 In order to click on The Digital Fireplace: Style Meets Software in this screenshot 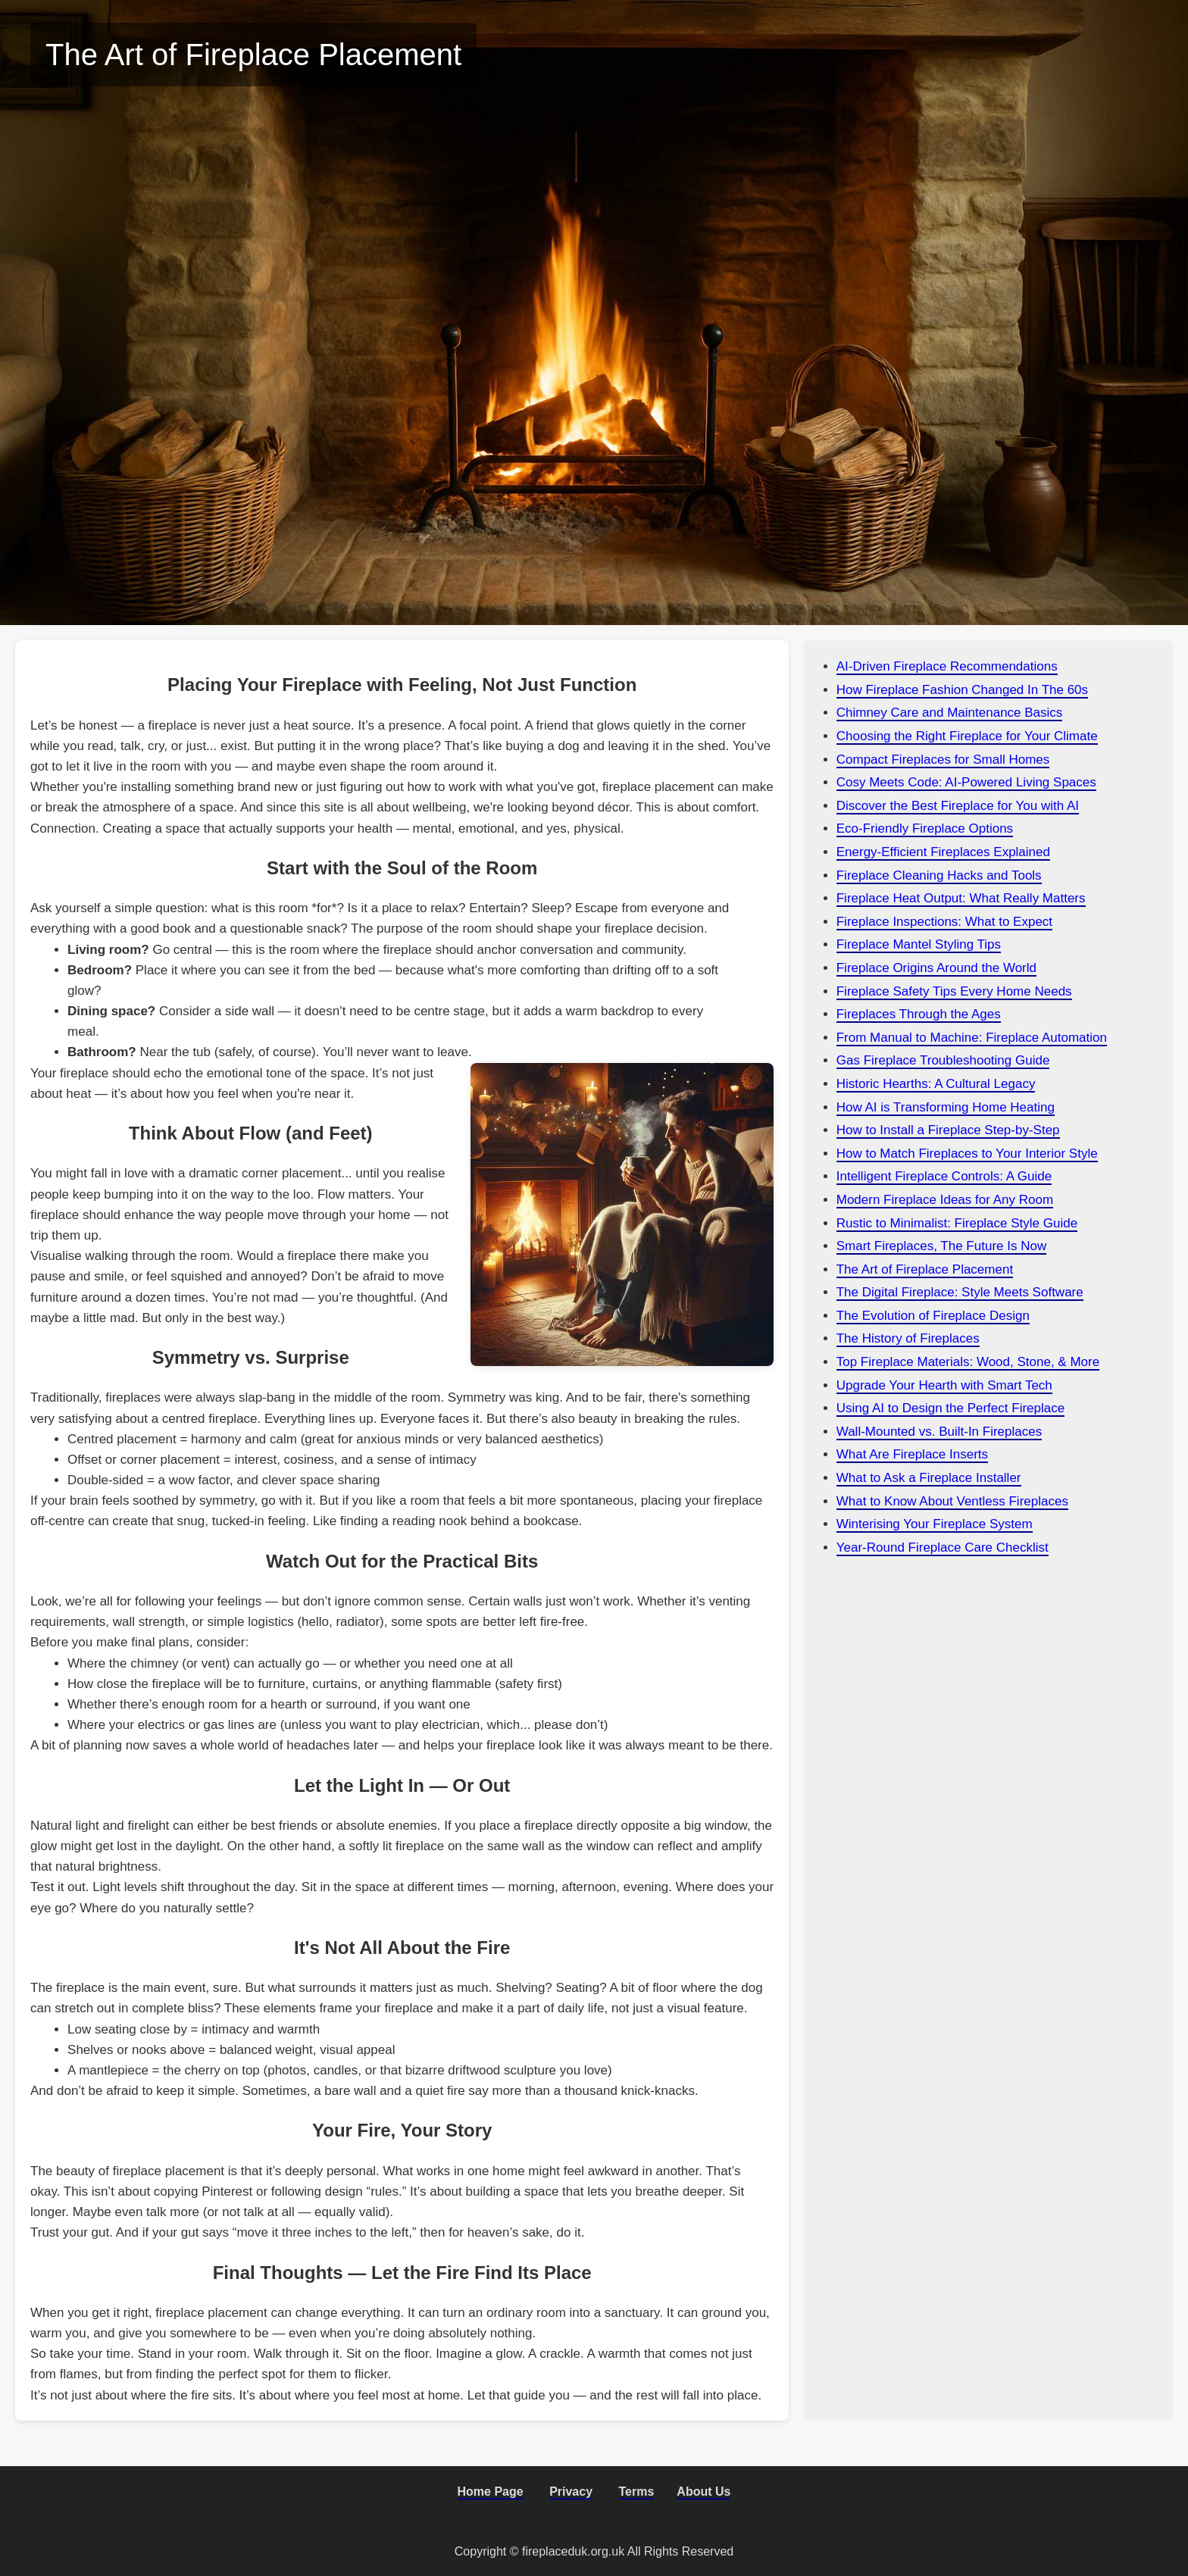, I will do `click(959, 1292)`.